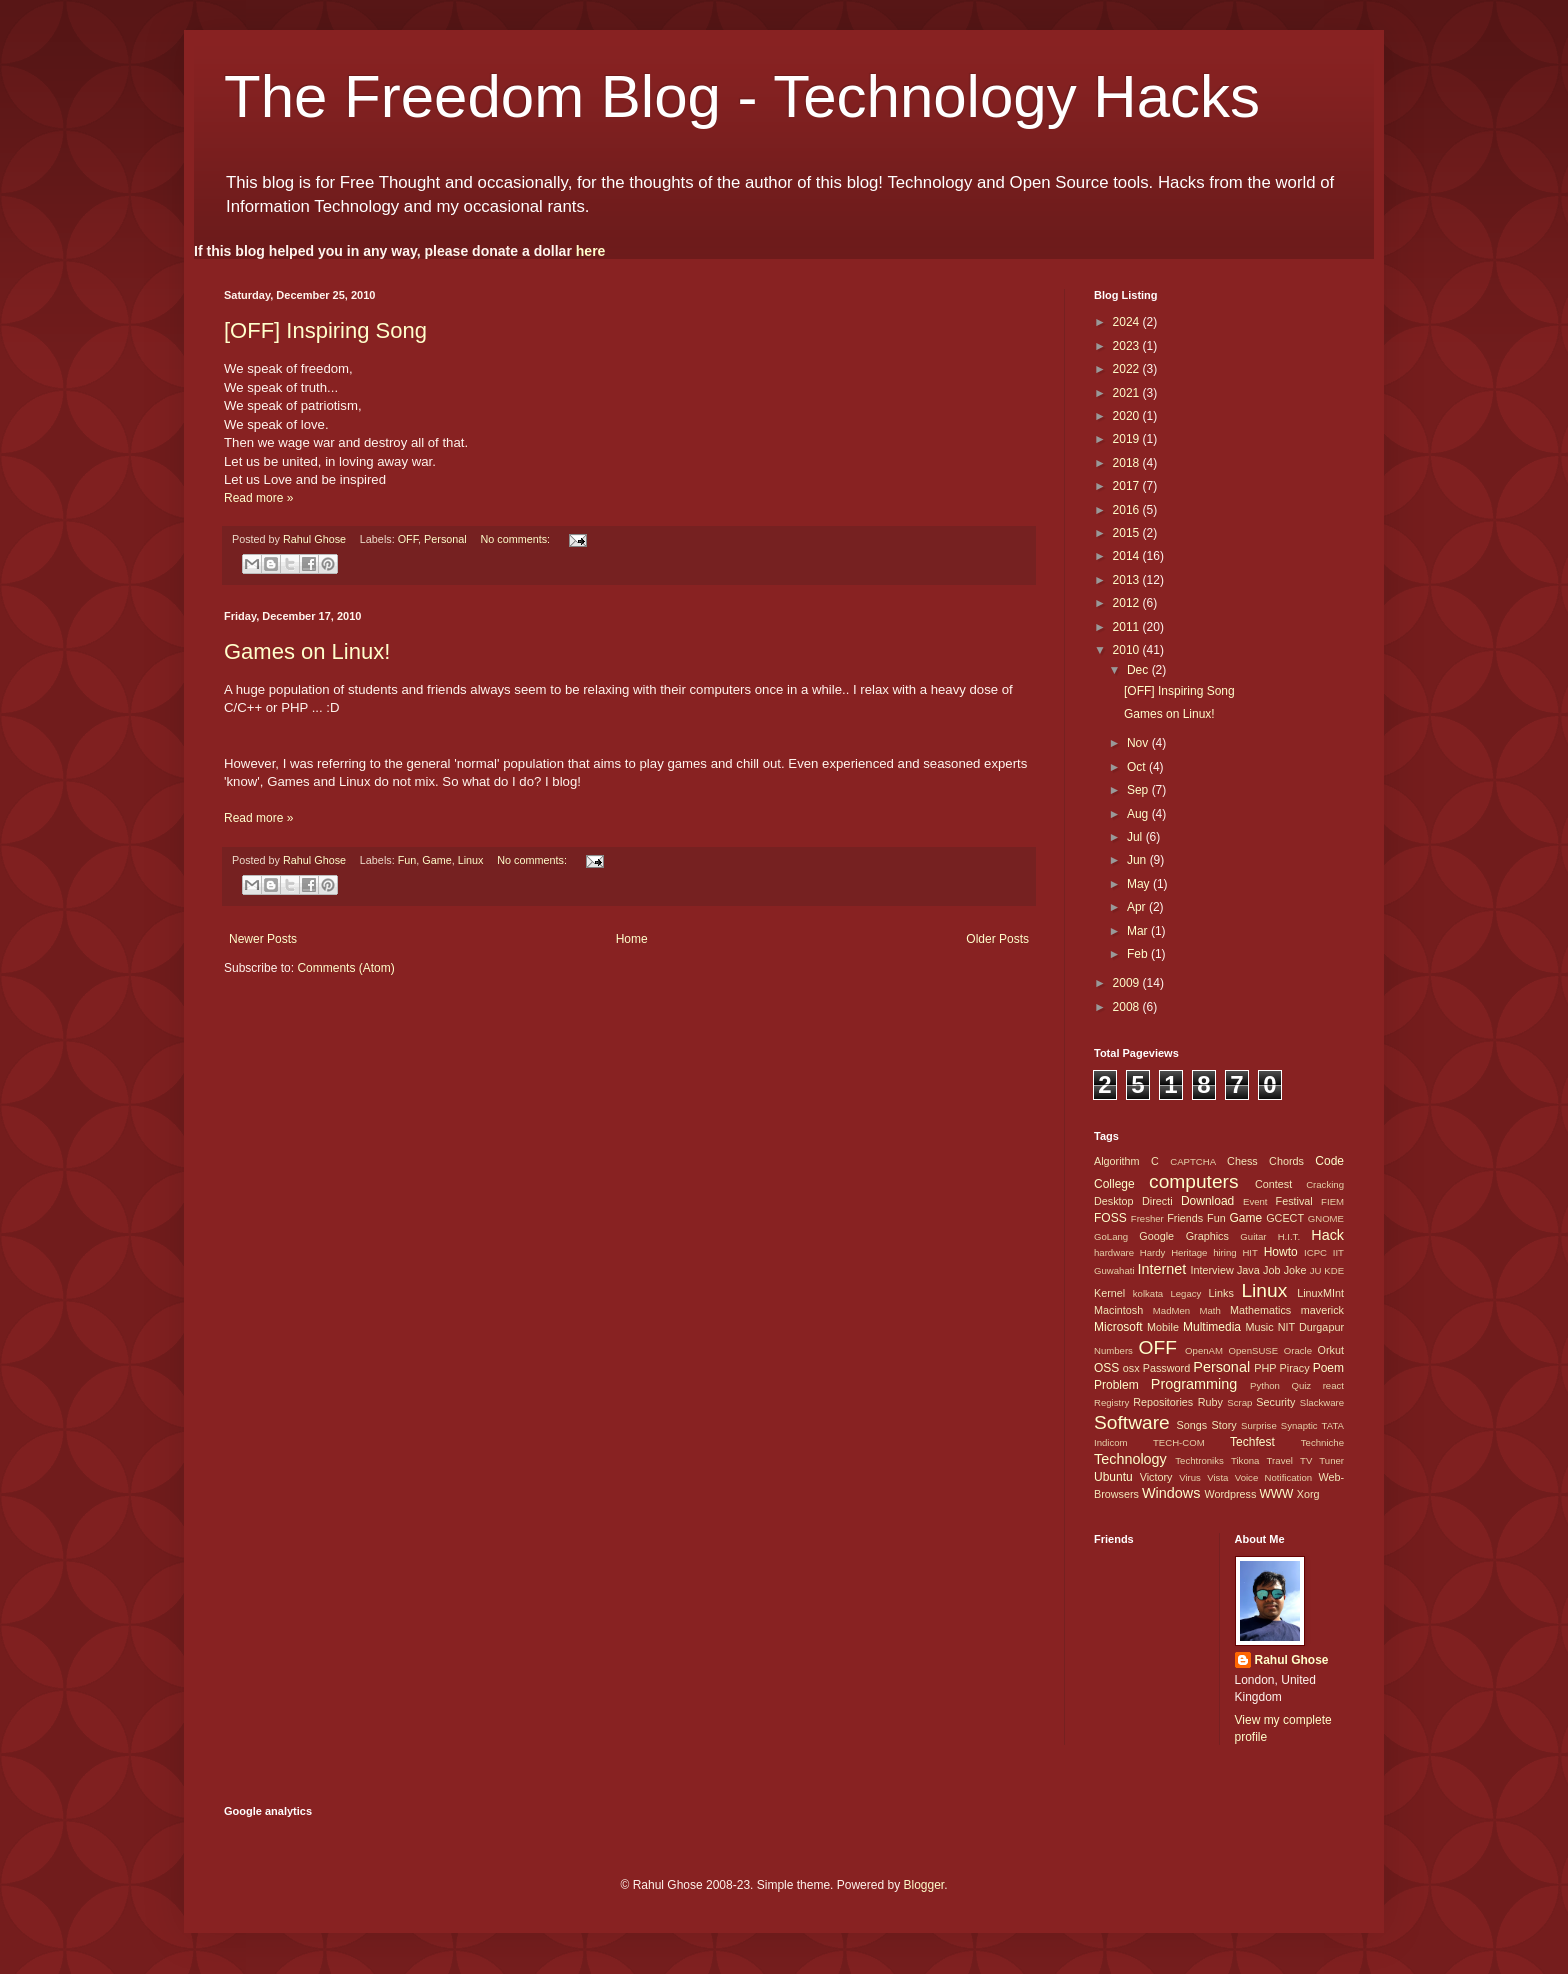  I want to click on Python, so click(1265, 1385).